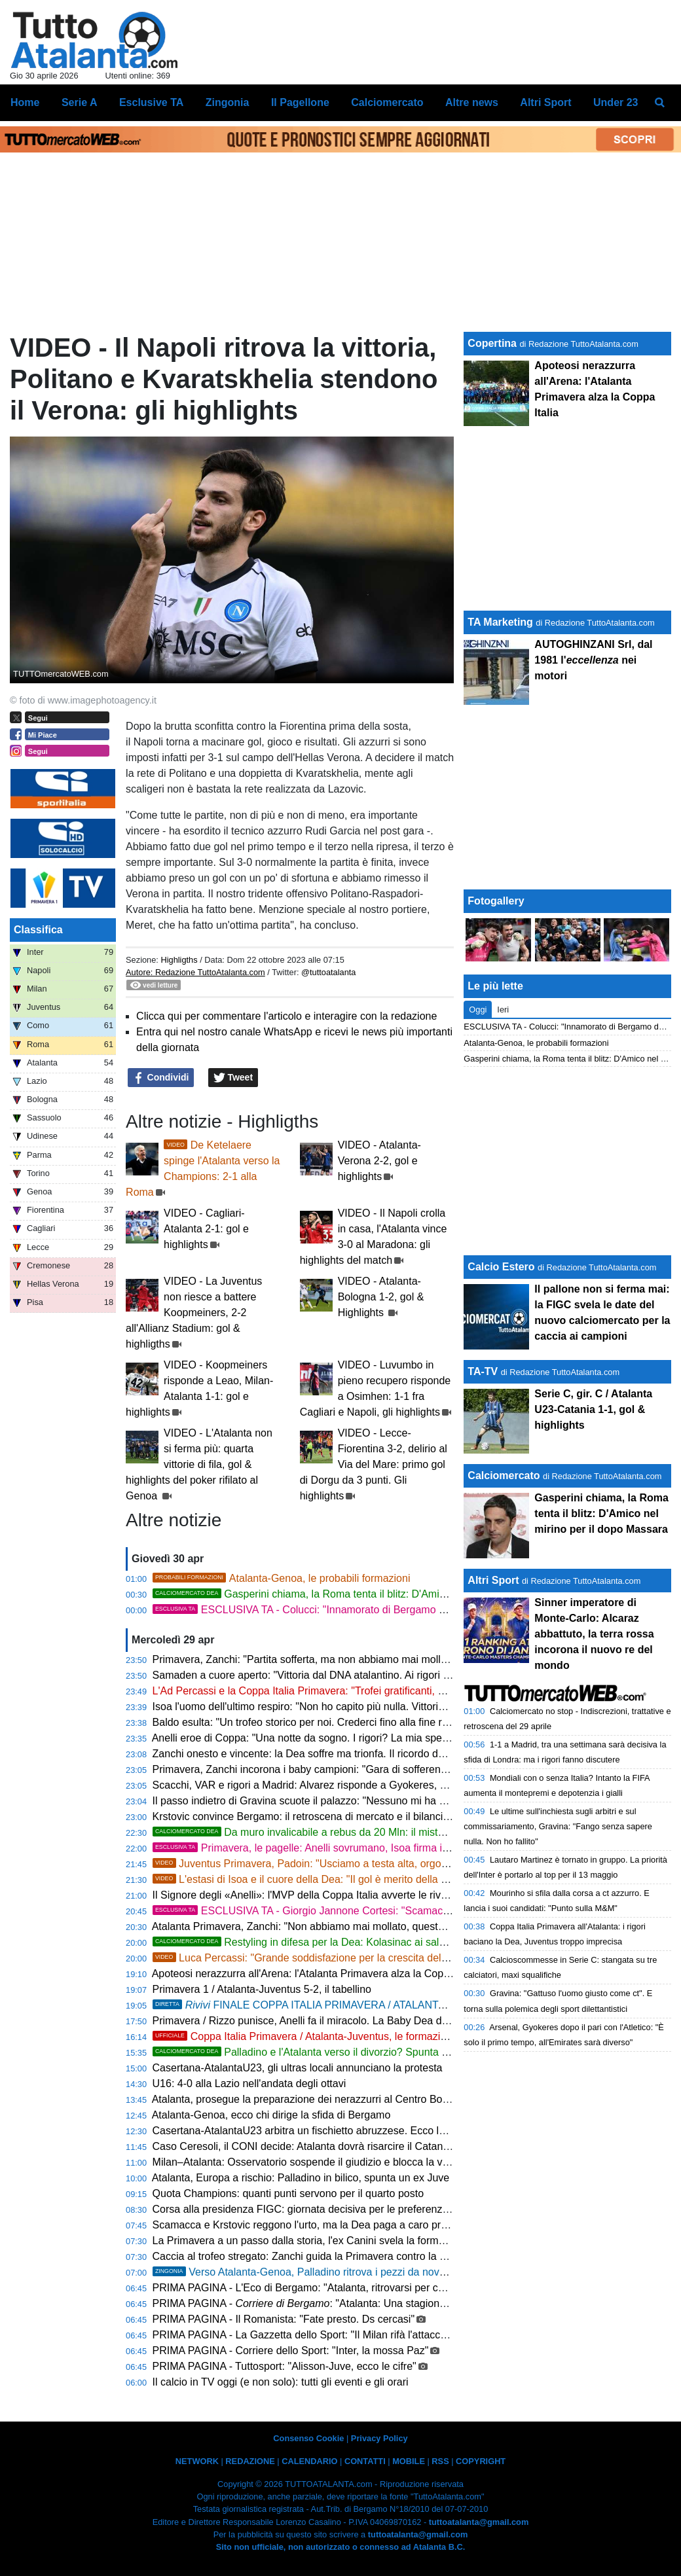 The image size is (681, 2576). I want to click on Atalanta, prosegue la preparazione dei nerazzurri al Centro Bortolotti, so click(311, 2099).